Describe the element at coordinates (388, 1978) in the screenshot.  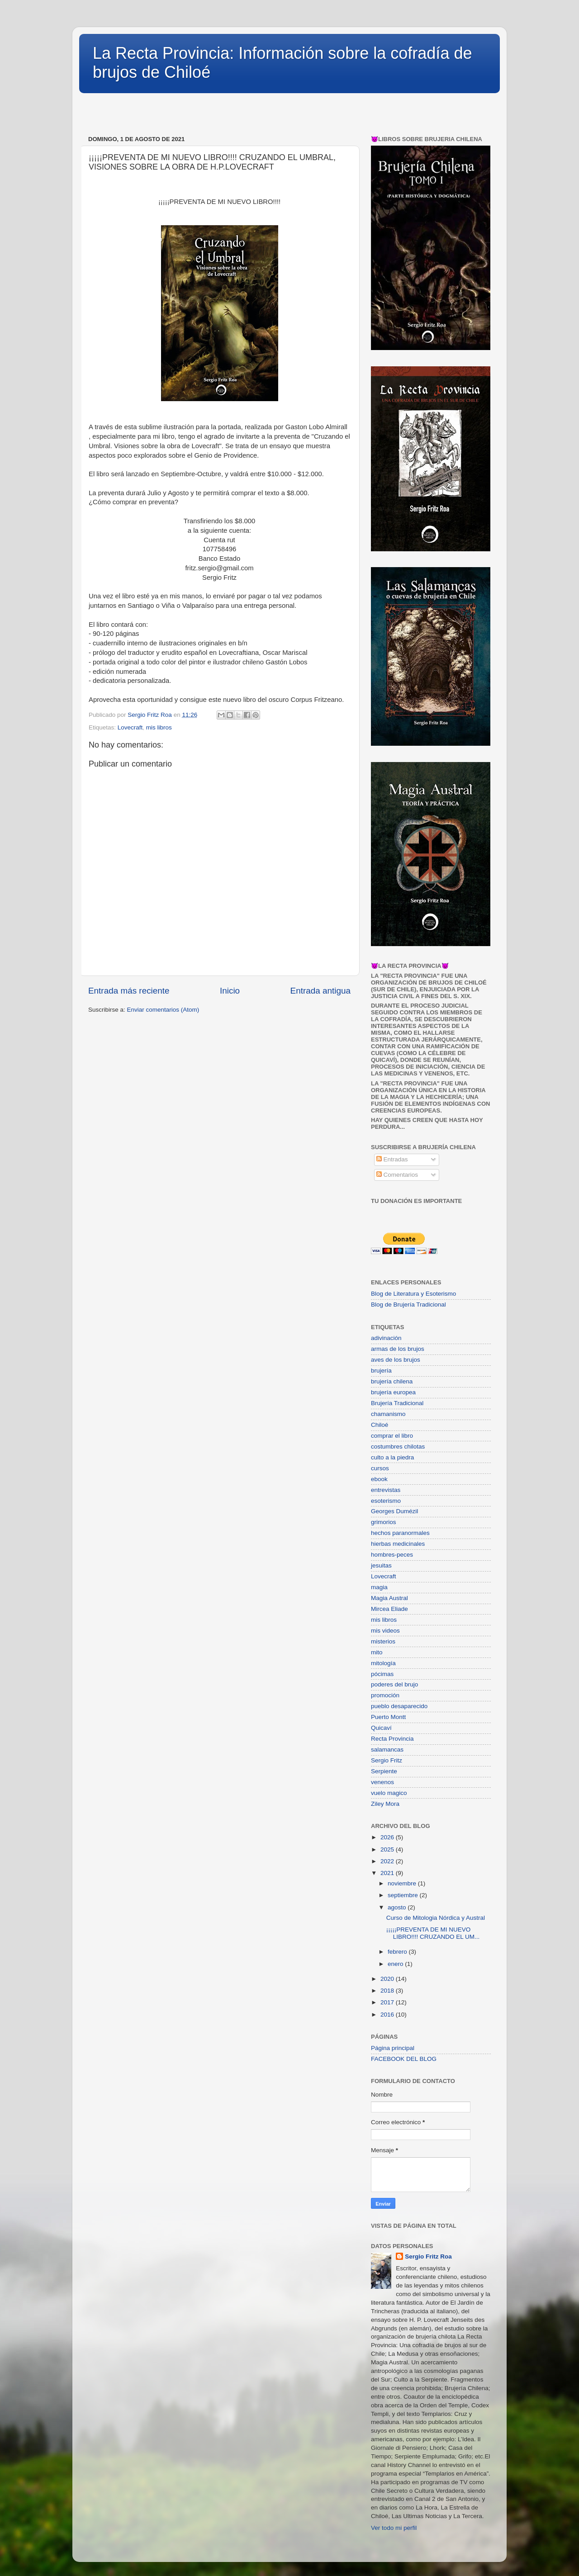
I see `2020` at that location.